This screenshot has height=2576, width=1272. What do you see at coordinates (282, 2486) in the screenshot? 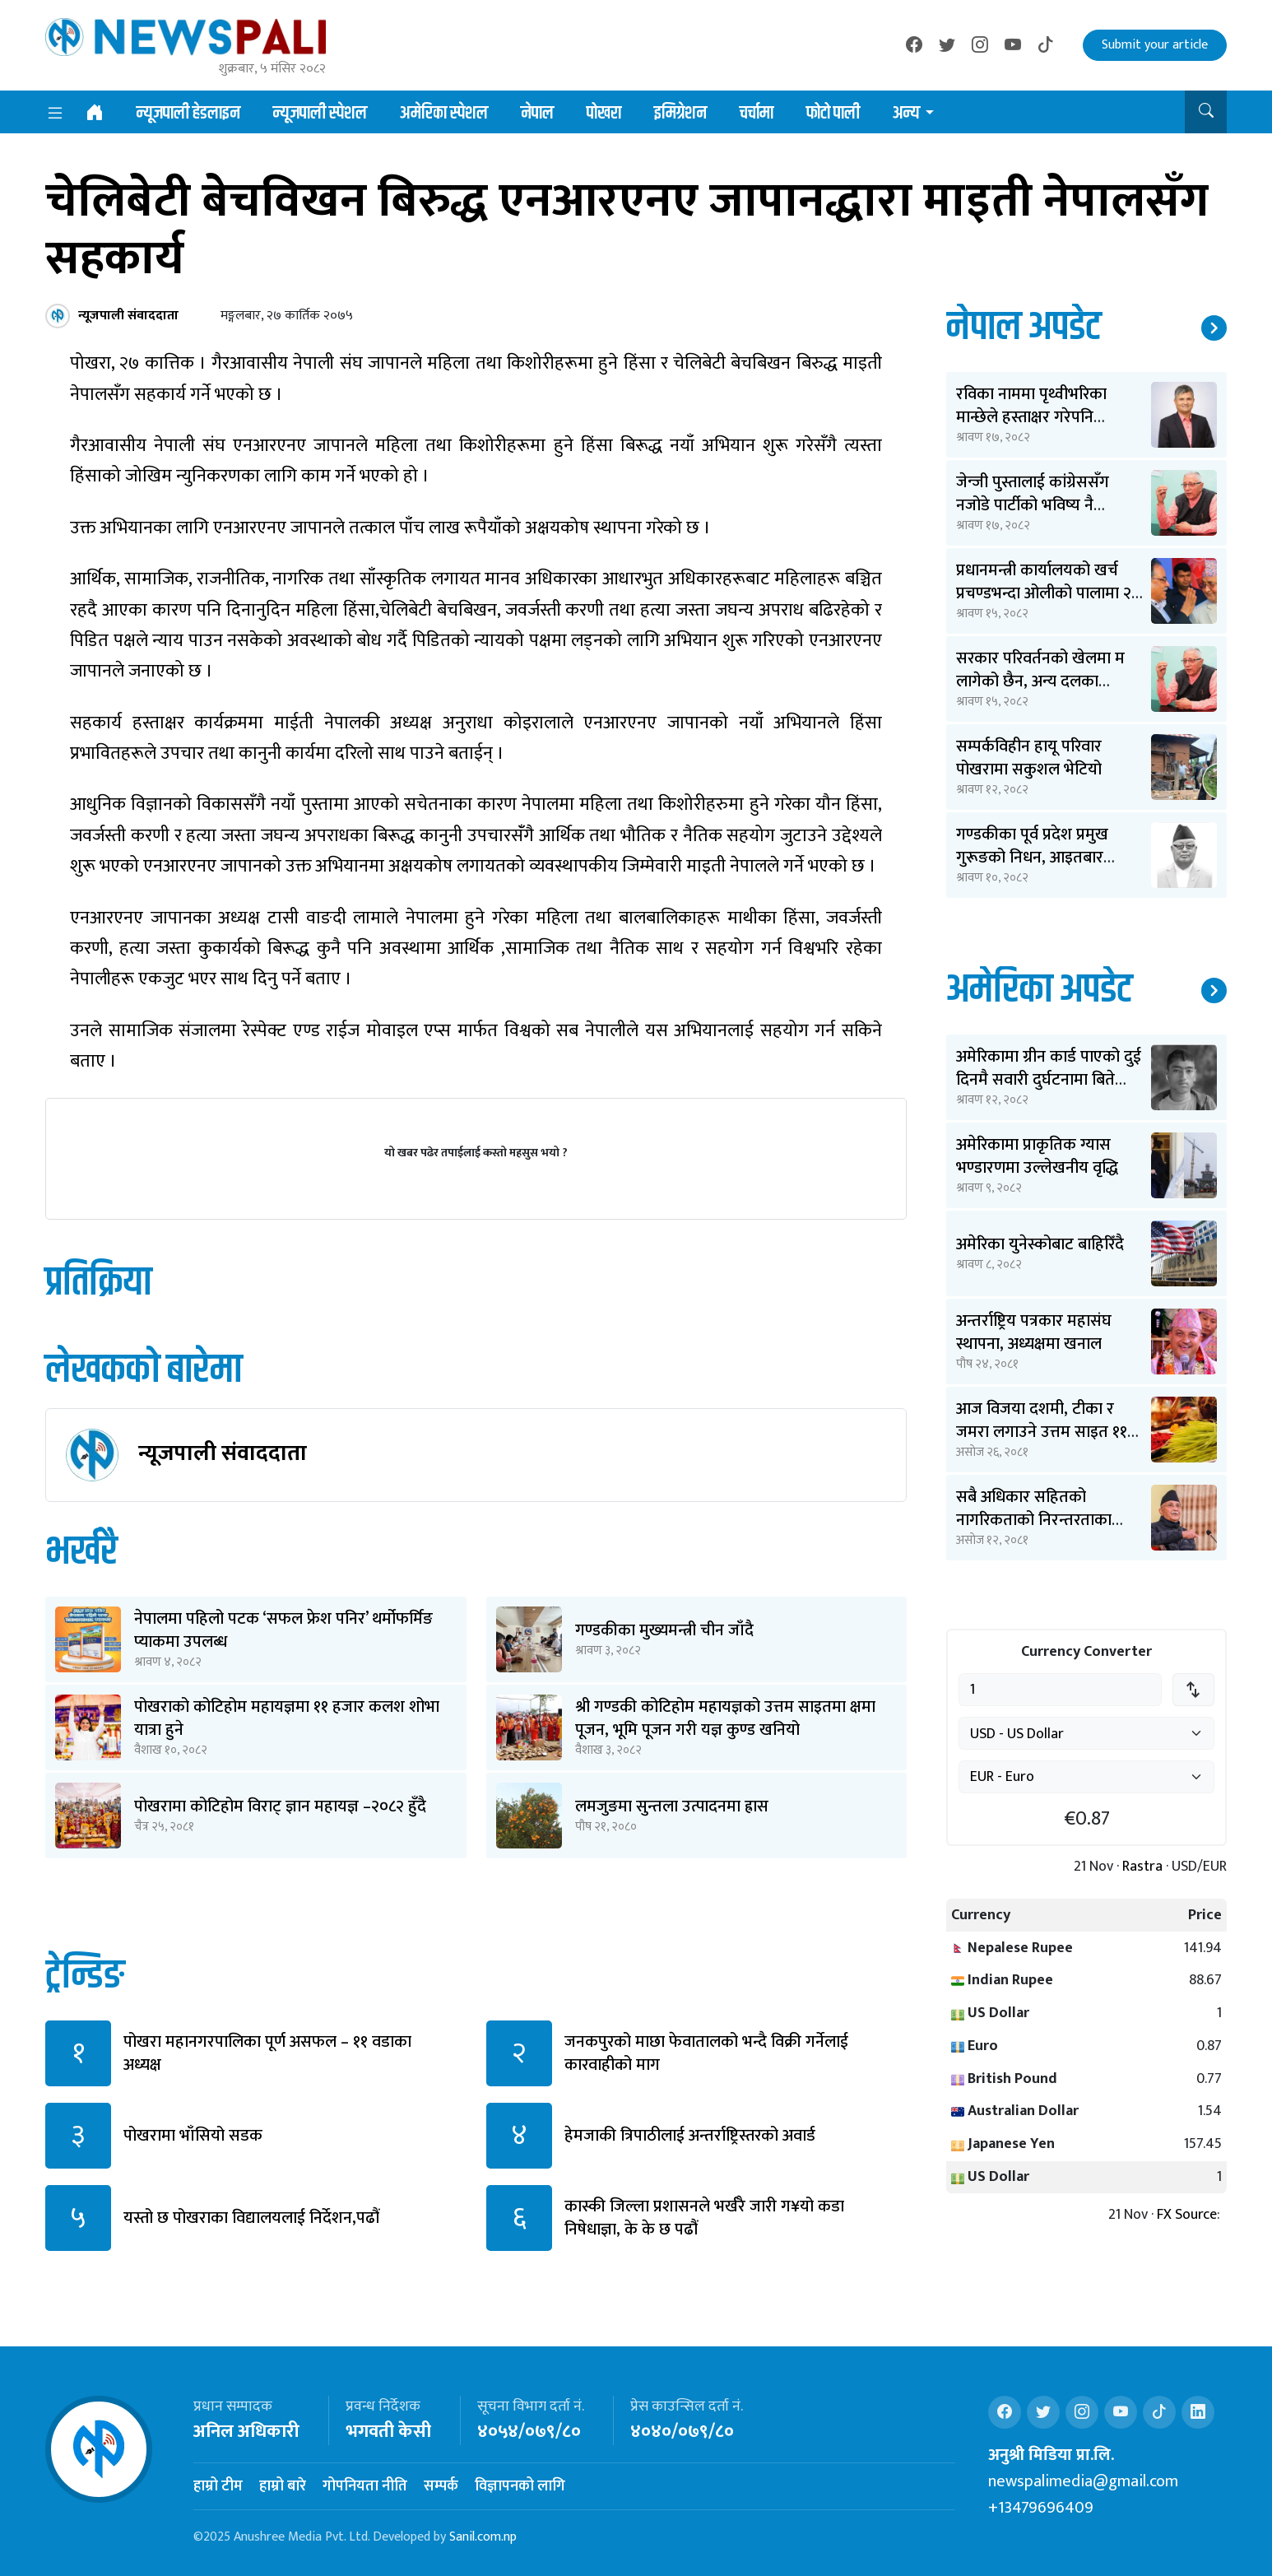
I see `हाम्रो बारे` at bounding box center [282, 2486].